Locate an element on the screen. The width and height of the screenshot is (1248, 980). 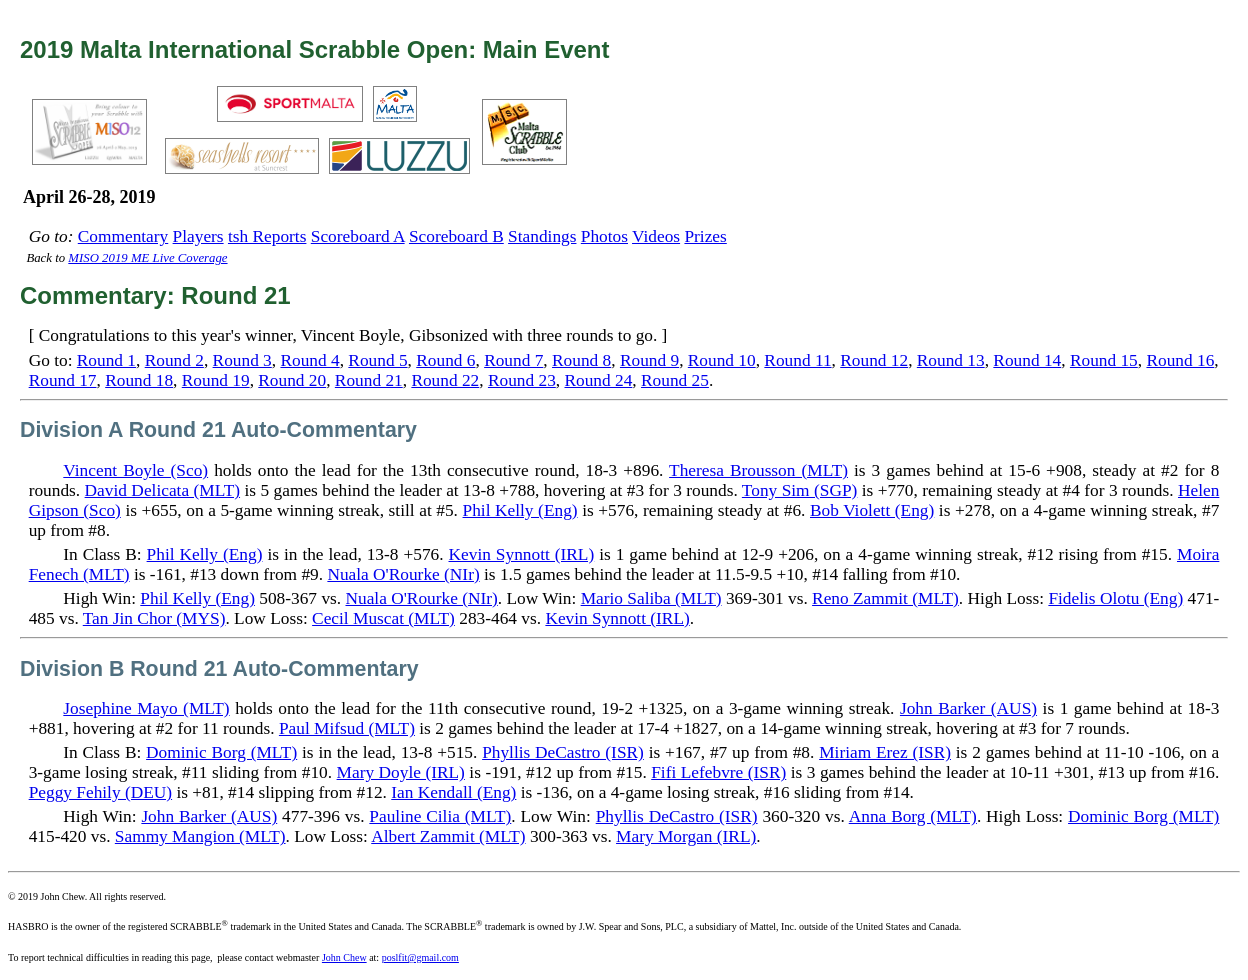
Fidelis Olotu (Eng) is located at coordinates (1115, 598).